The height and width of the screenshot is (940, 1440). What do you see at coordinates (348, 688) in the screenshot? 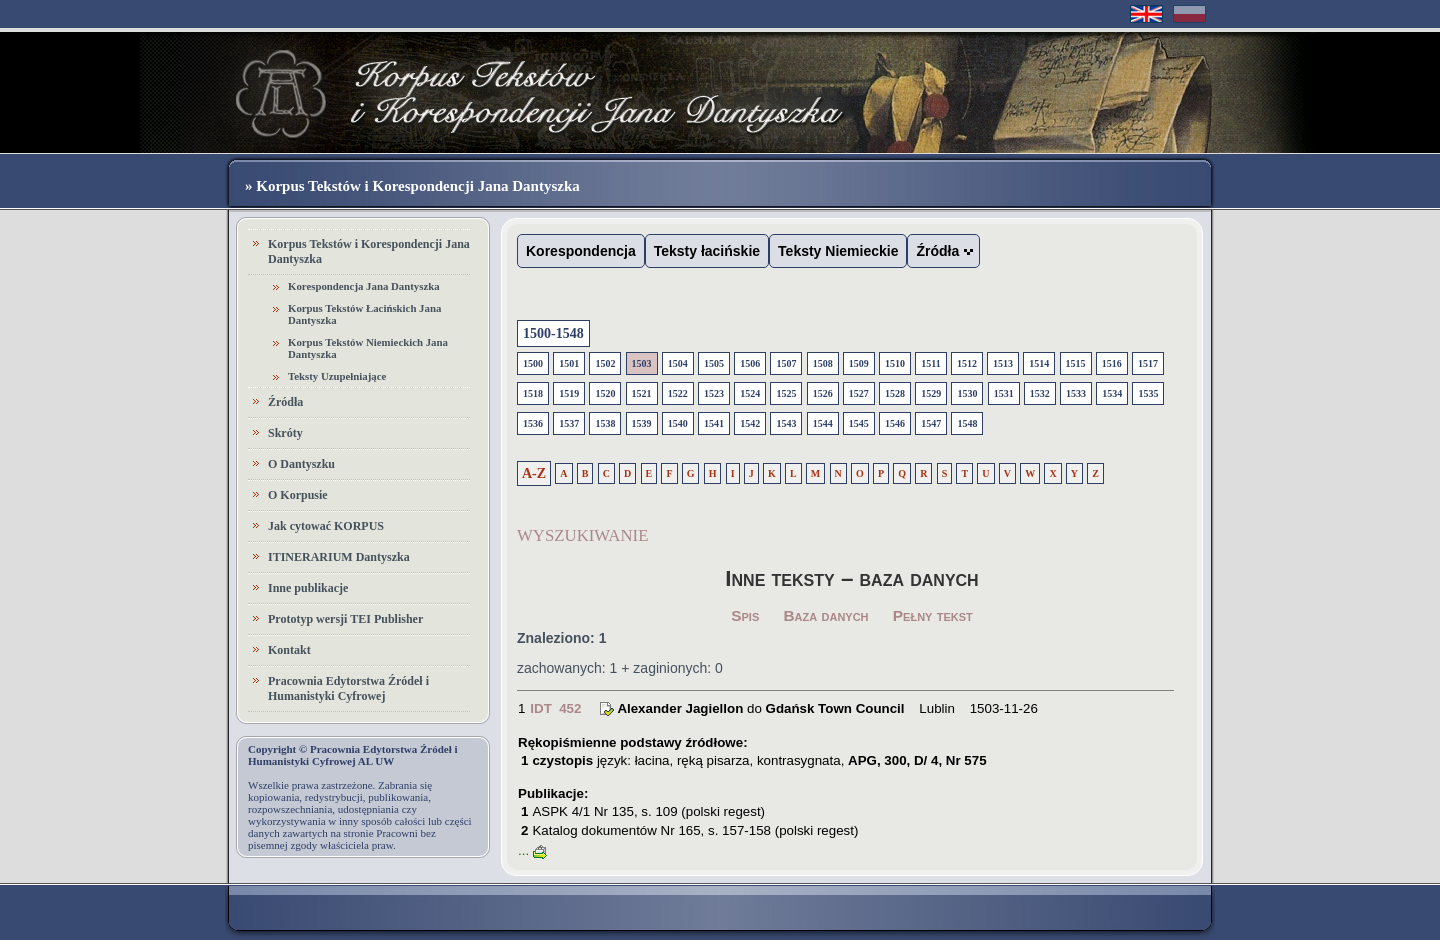
I see `Pracownia Edytorstwa Źródeł i Humanistyki Cyfrowej` at bounding box center [348, 688].